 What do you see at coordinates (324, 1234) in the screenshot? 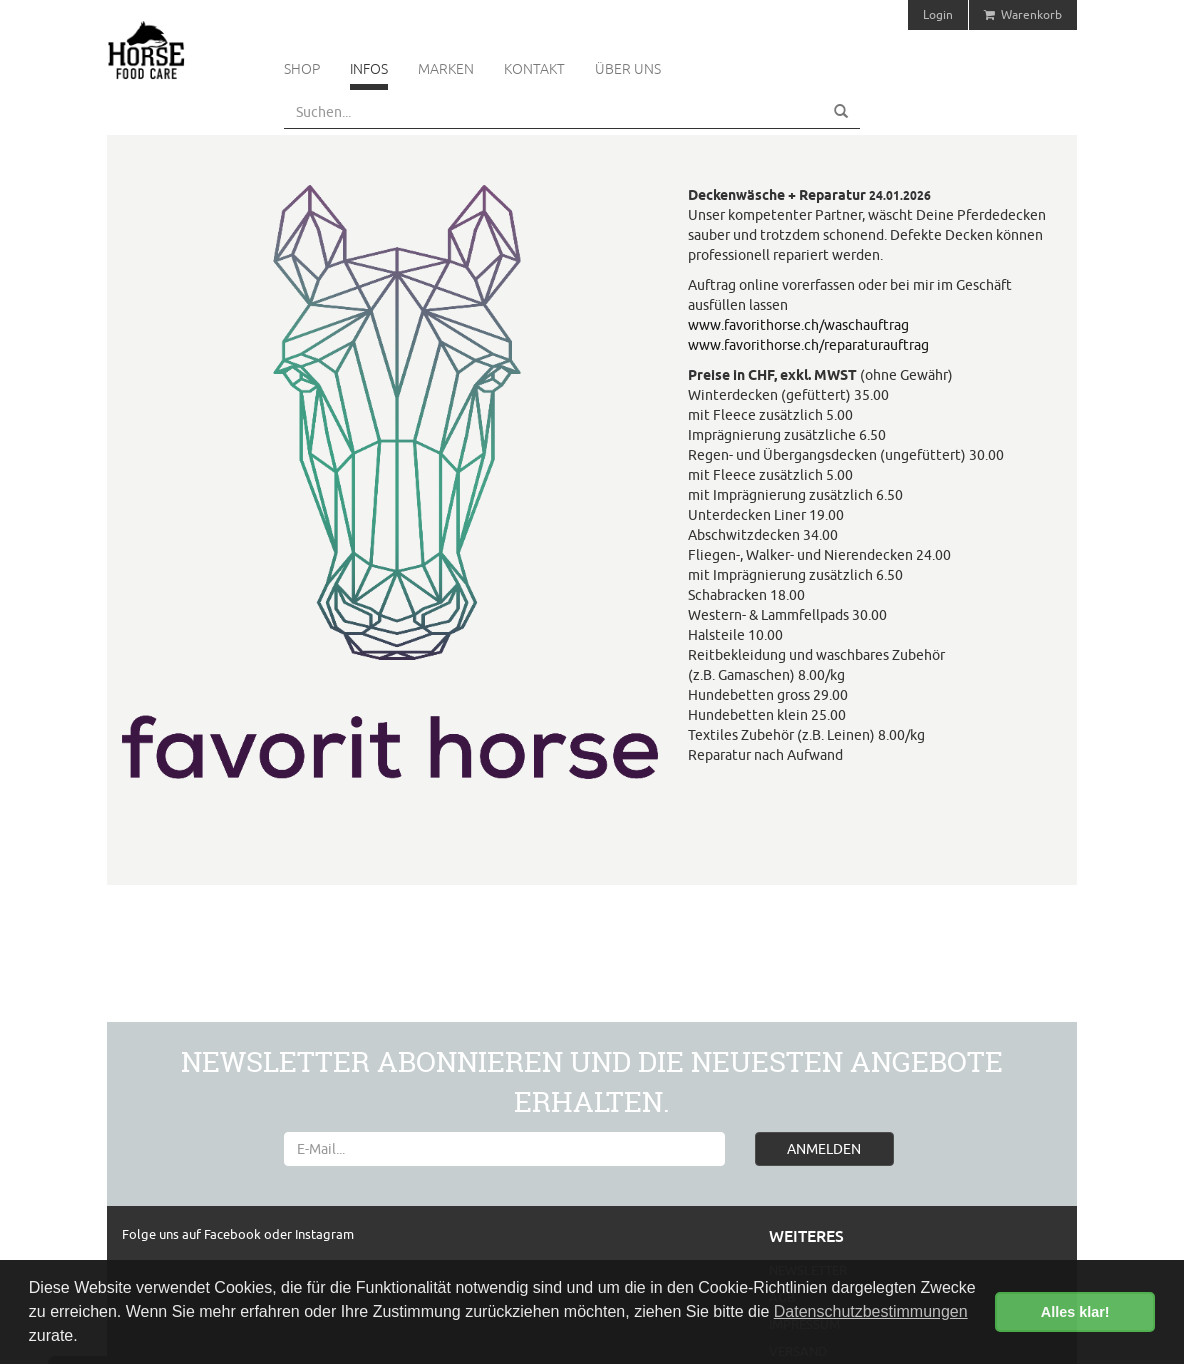
I see `Instagram` at bounding box center [324, 1234].